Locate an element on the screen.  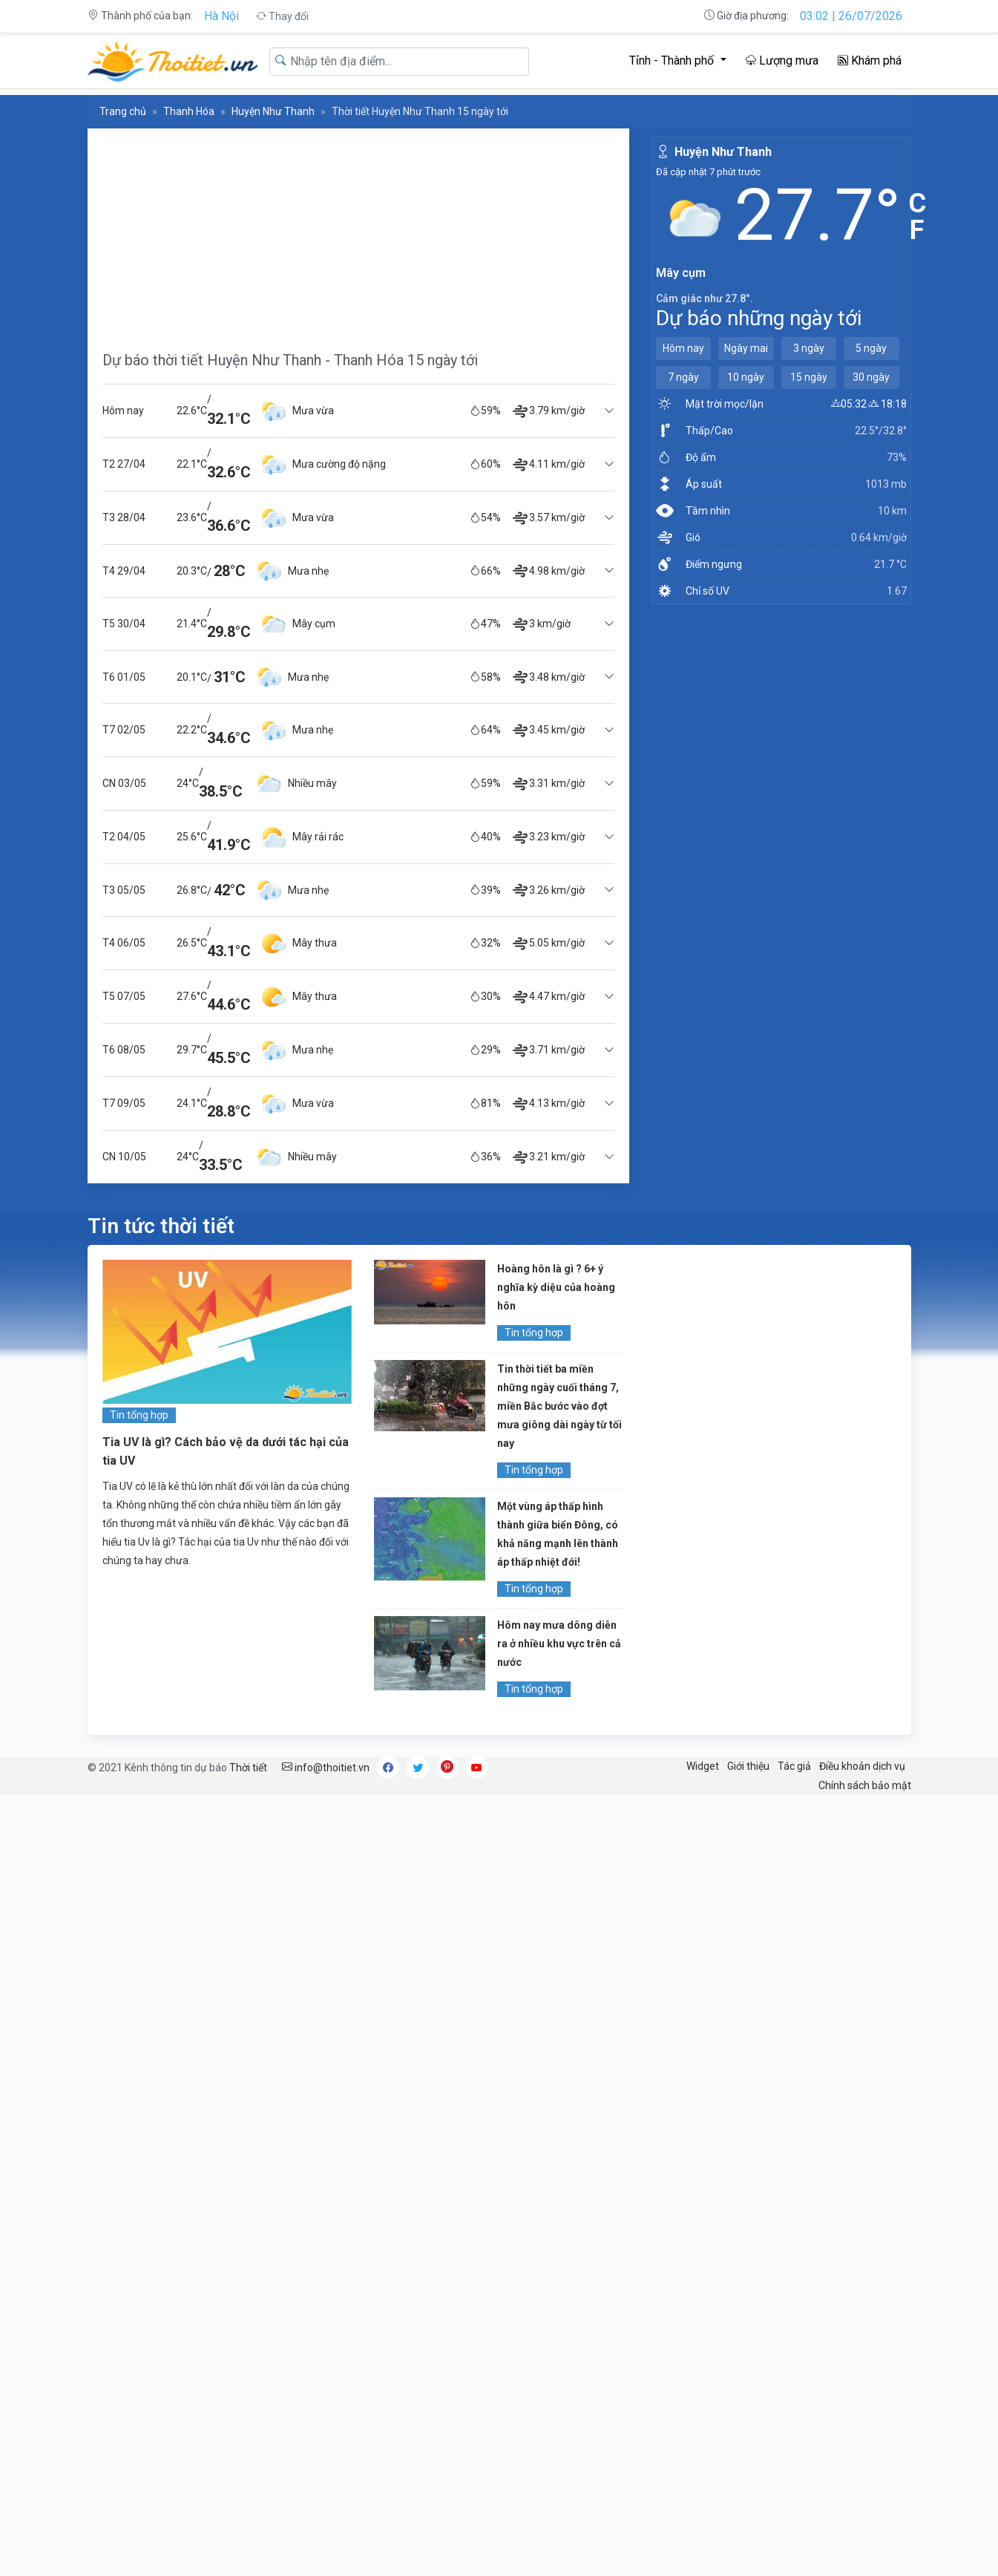
Thay đổi is located at coordinates (282, 16).